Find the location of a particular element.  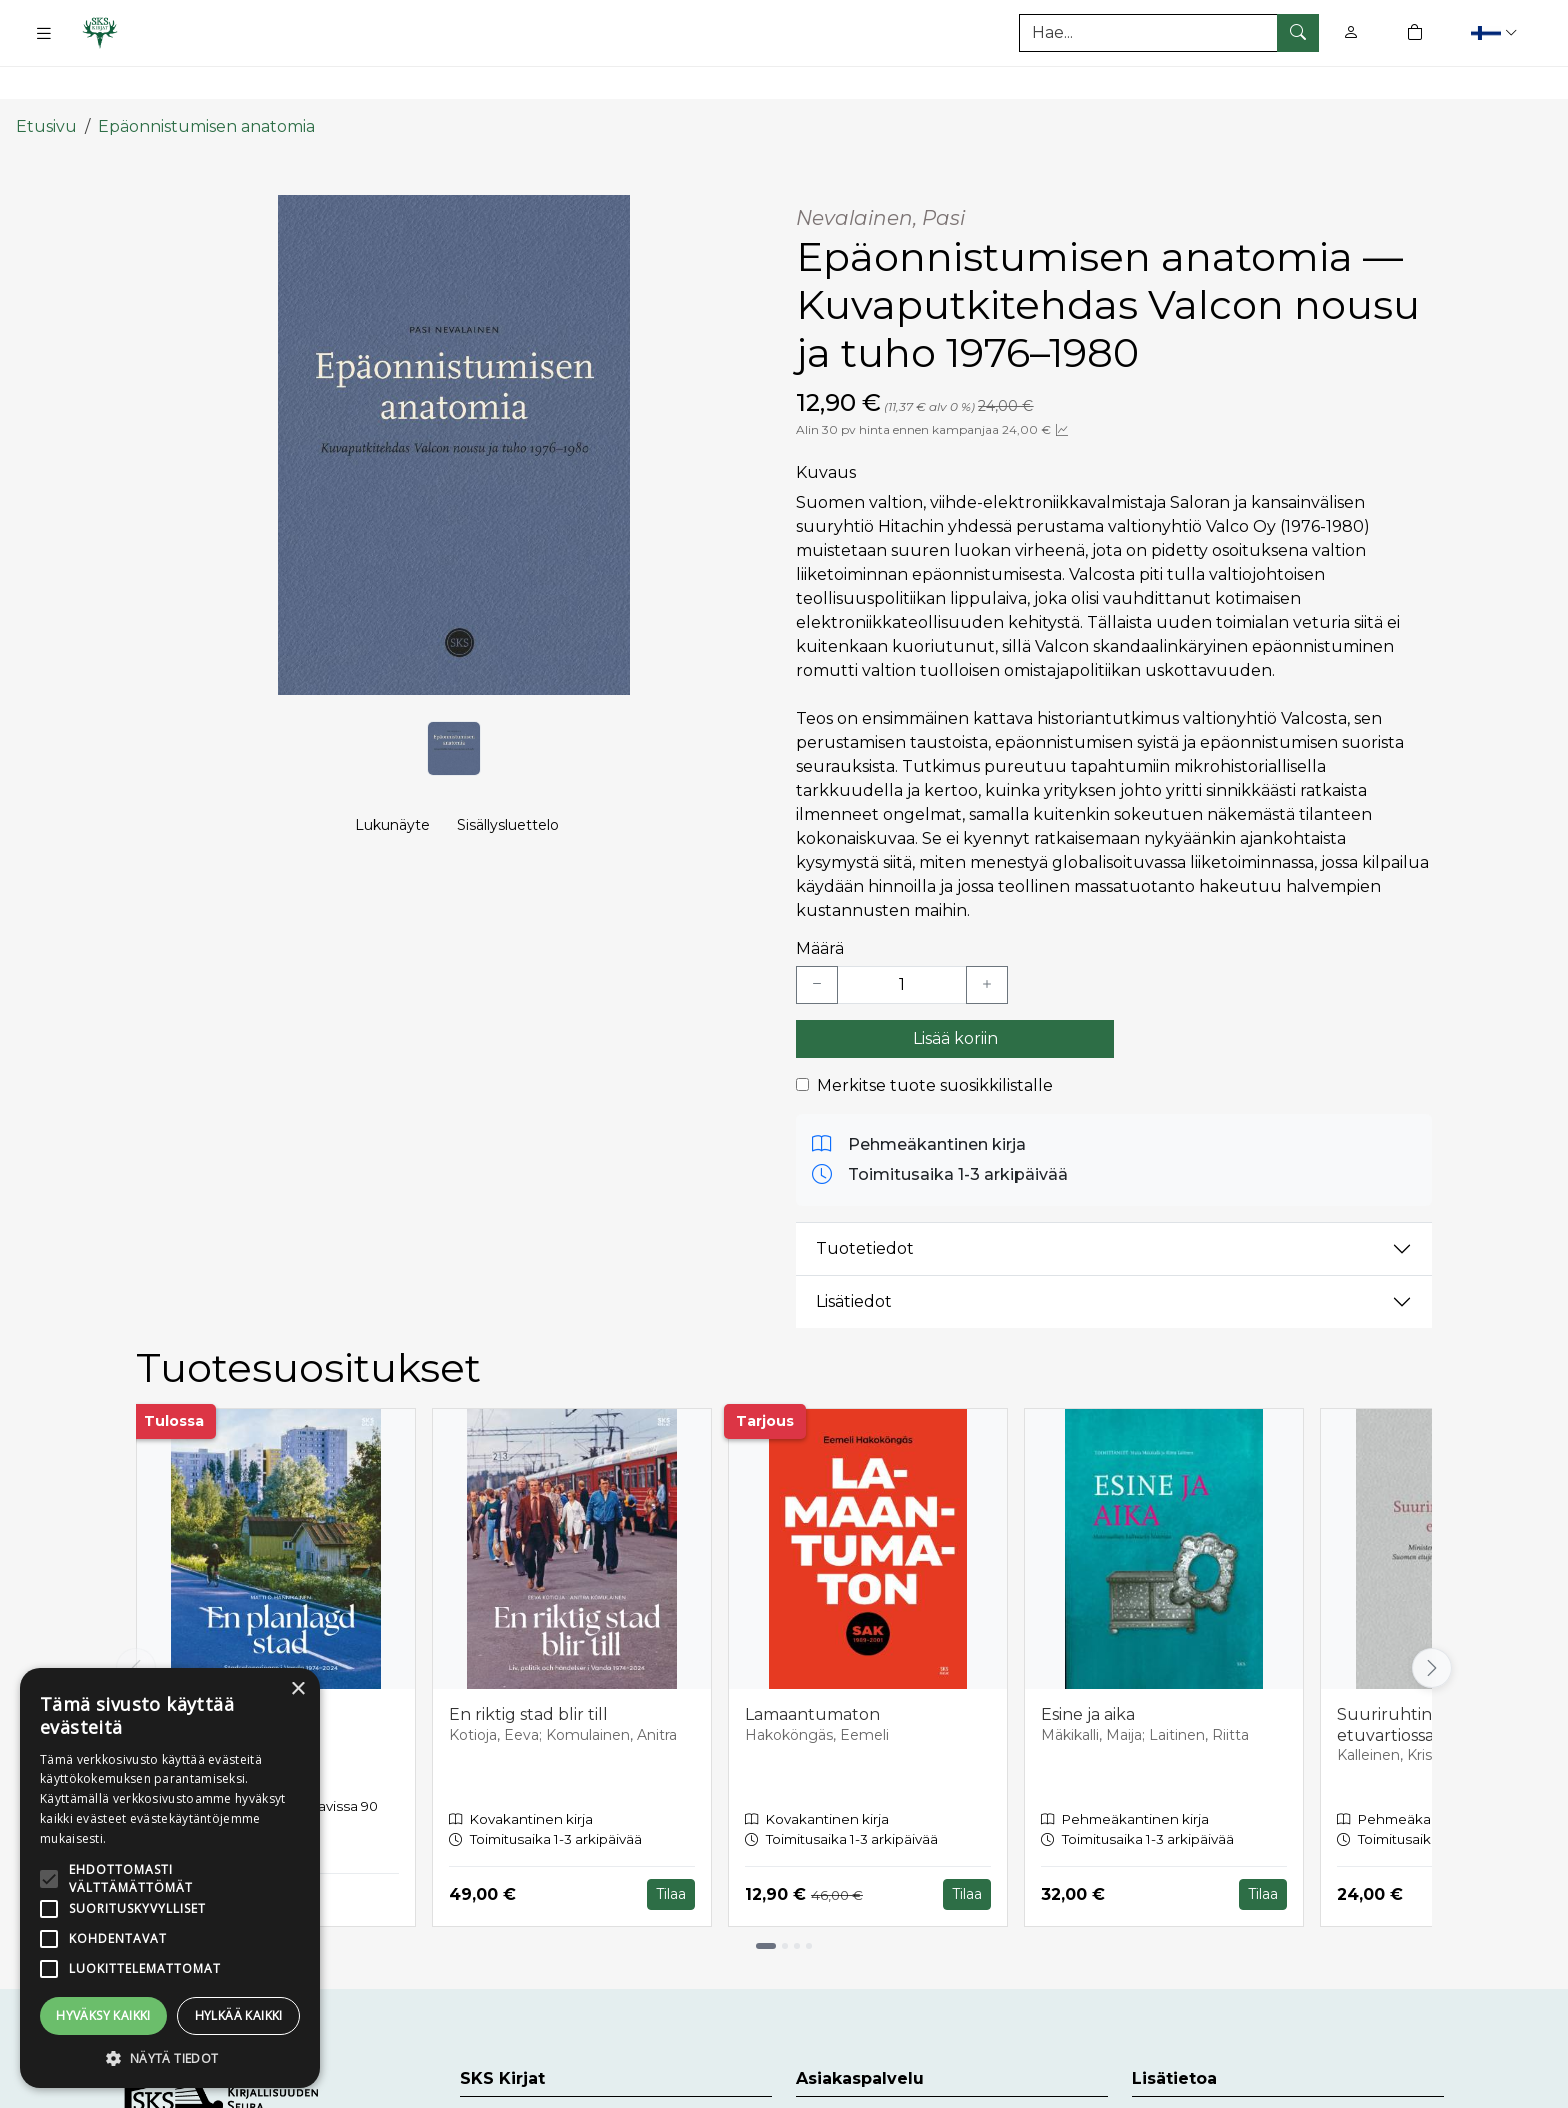

Merkitse tuote suosikkilistalle is located at coordinates (935, 1040).